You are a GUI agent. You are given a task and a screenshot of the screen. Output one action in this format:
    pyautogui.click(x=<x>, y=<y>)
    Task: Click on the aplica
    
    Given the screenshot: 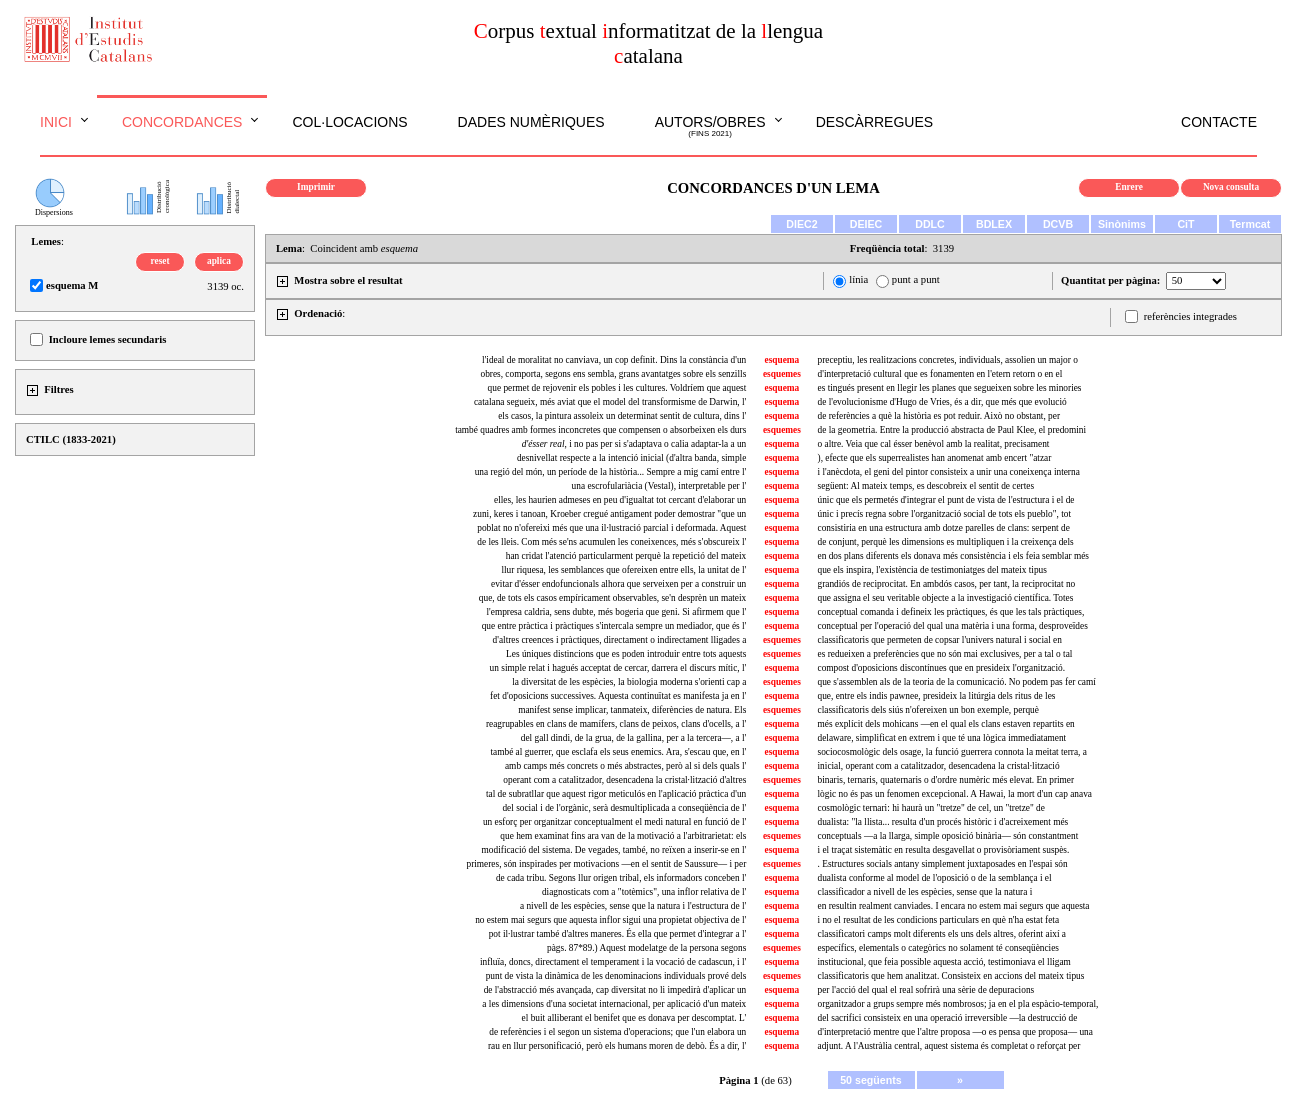 What is the action you would take?
    pyautogui.click(x=219, y=261)
    